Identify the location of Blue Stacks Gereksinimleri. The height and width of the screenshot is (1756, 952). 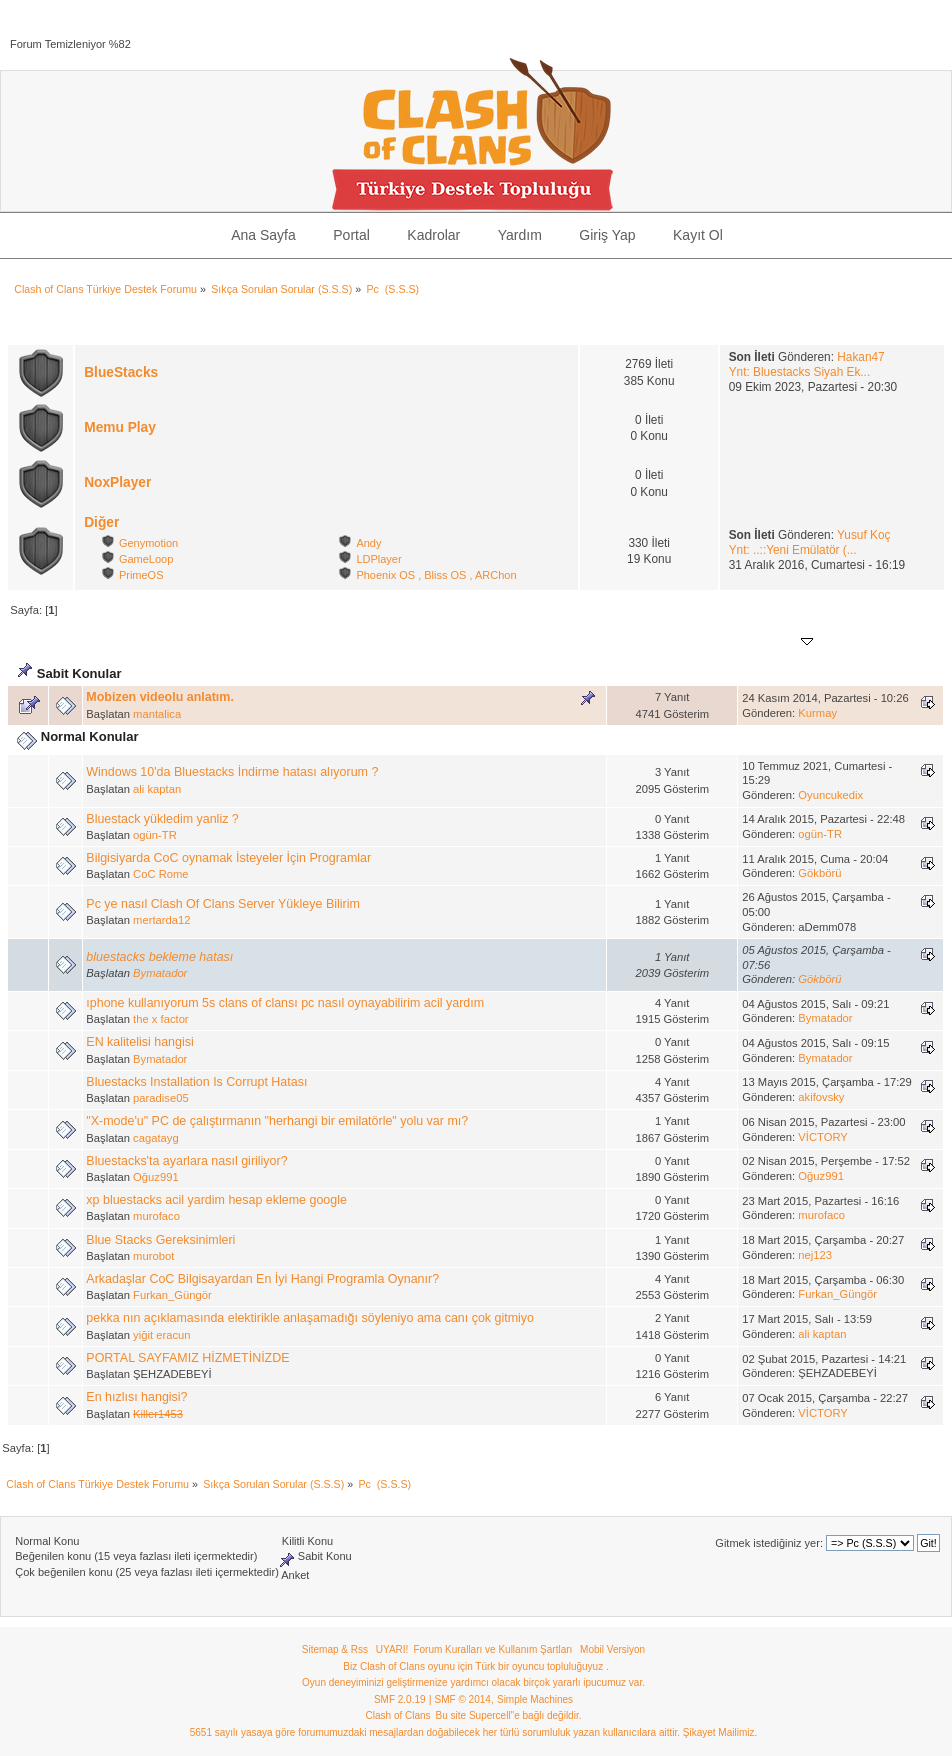
(160, 1240).